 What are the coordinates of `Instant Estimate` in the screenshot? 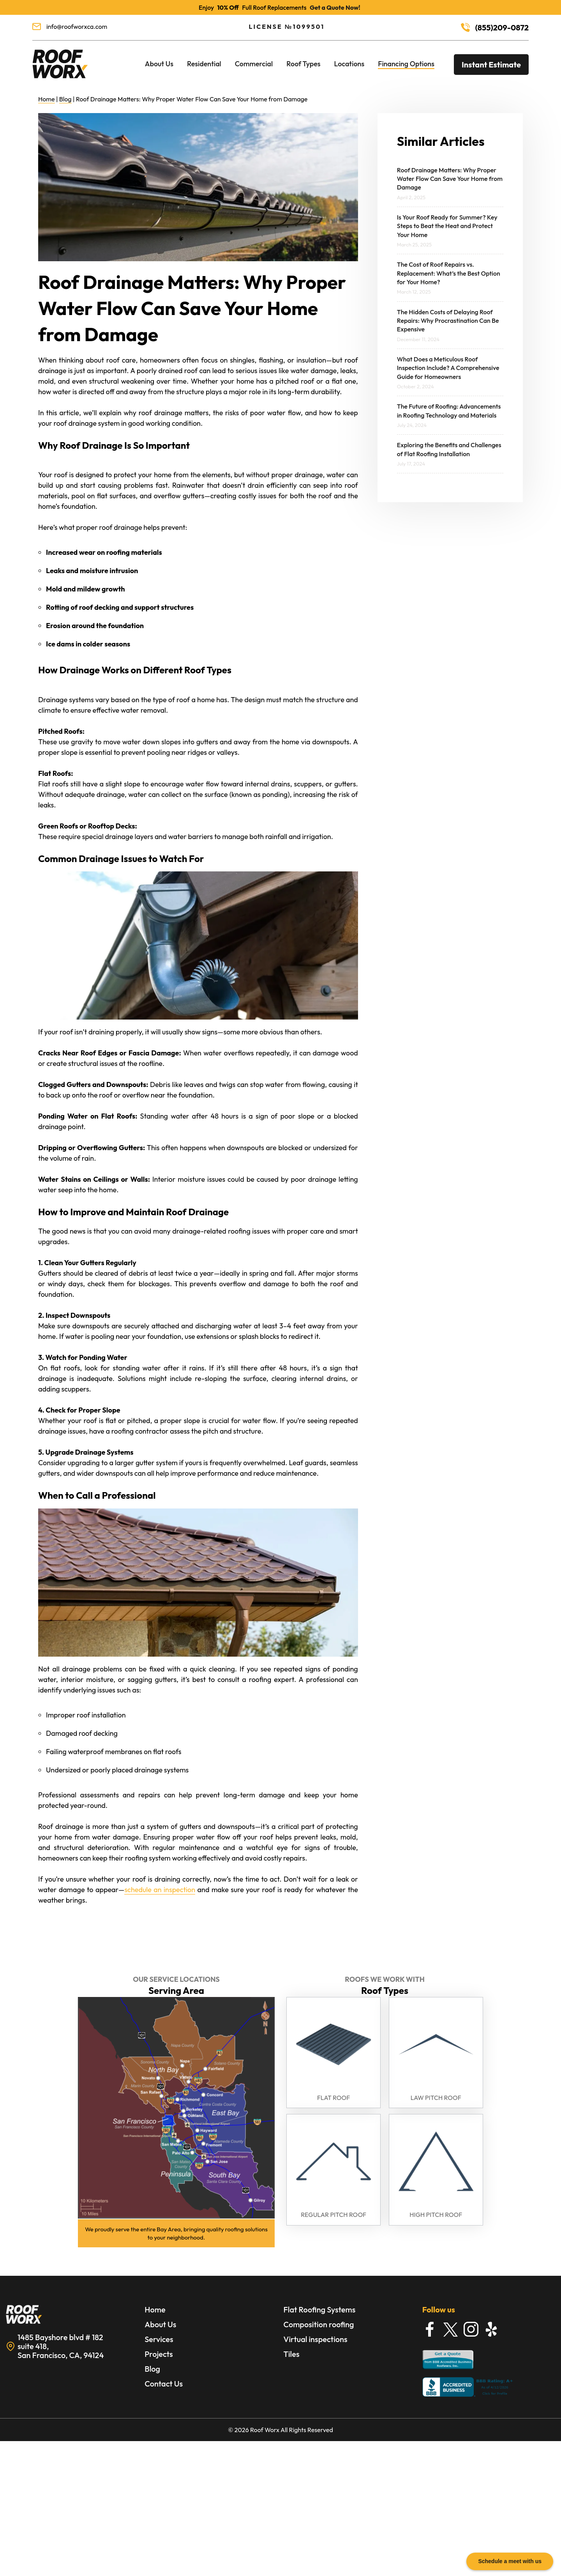 It's located at (491, 64).